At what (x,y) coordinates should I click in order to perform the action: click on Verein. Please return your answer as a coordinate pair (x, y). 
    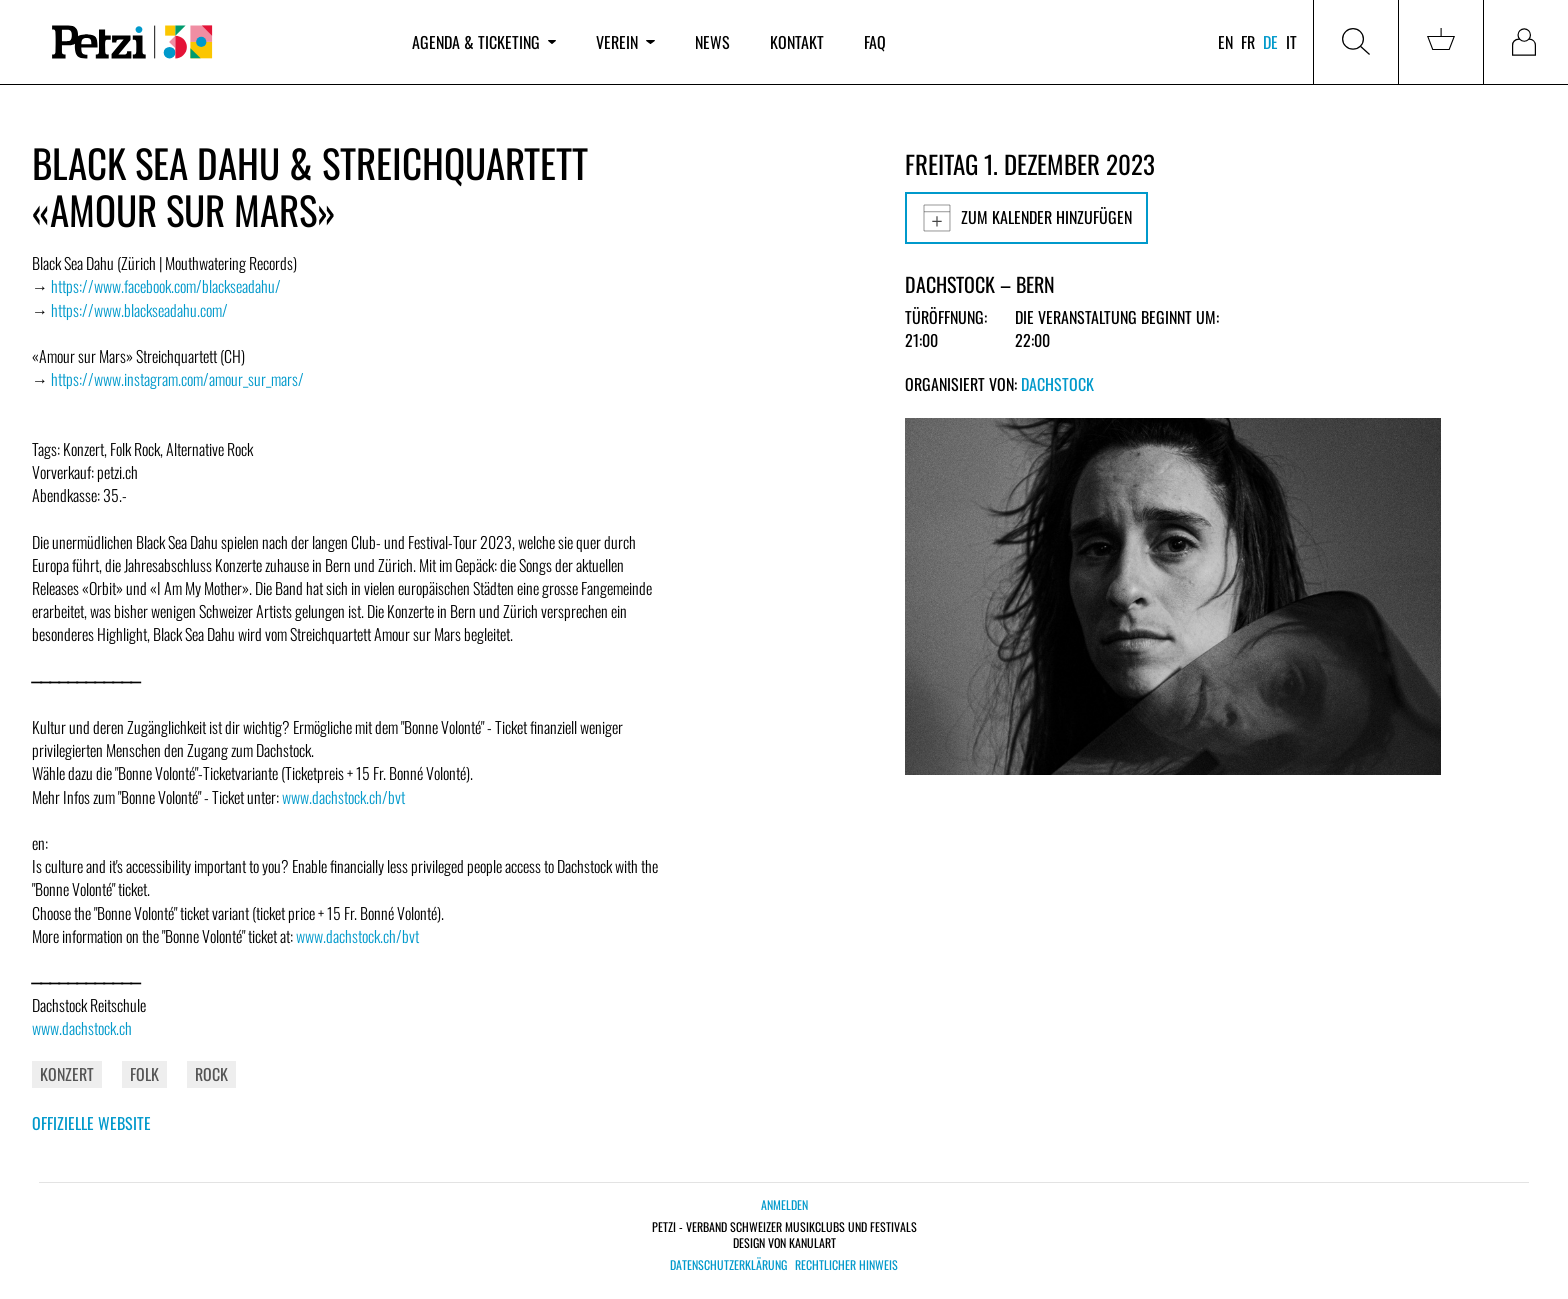
    Looking at the image, I should click on (625, 42).